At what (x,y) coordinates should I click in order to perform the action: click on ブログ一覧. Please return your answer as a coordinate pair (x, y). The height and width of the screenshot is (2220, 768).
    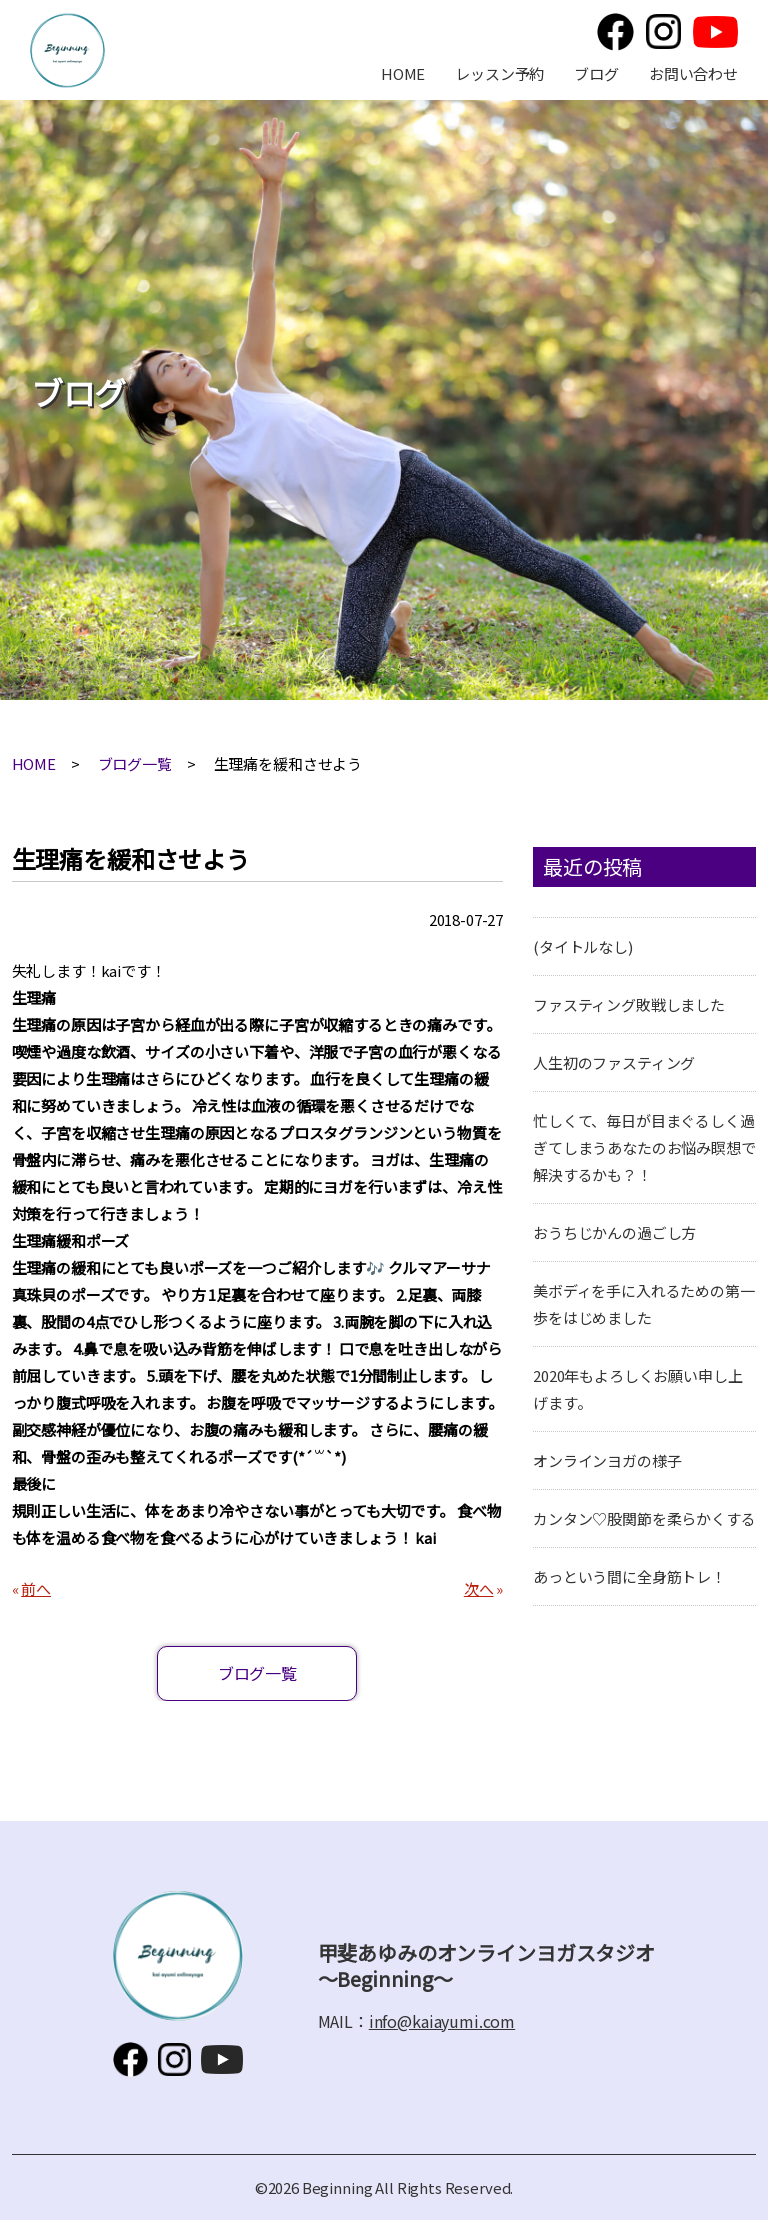
    Looking at the image, I should click on (135, 763).